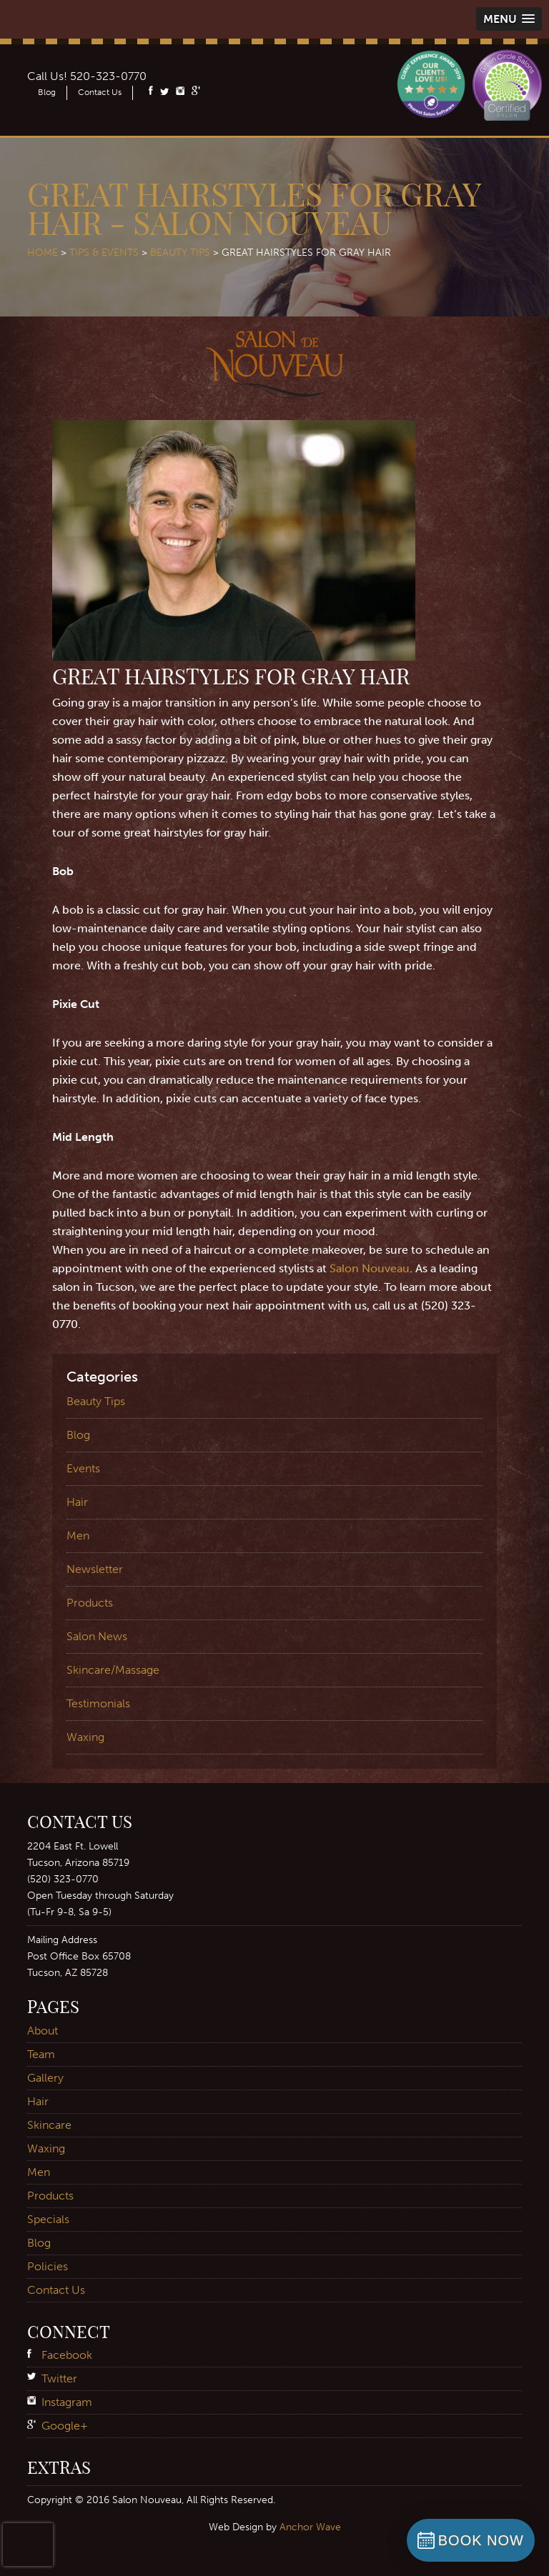 This screenshot has width=549, height=2576. Describe the element at coordinates (49, 2125) in the screenshot. I see `Skincare` at that location.